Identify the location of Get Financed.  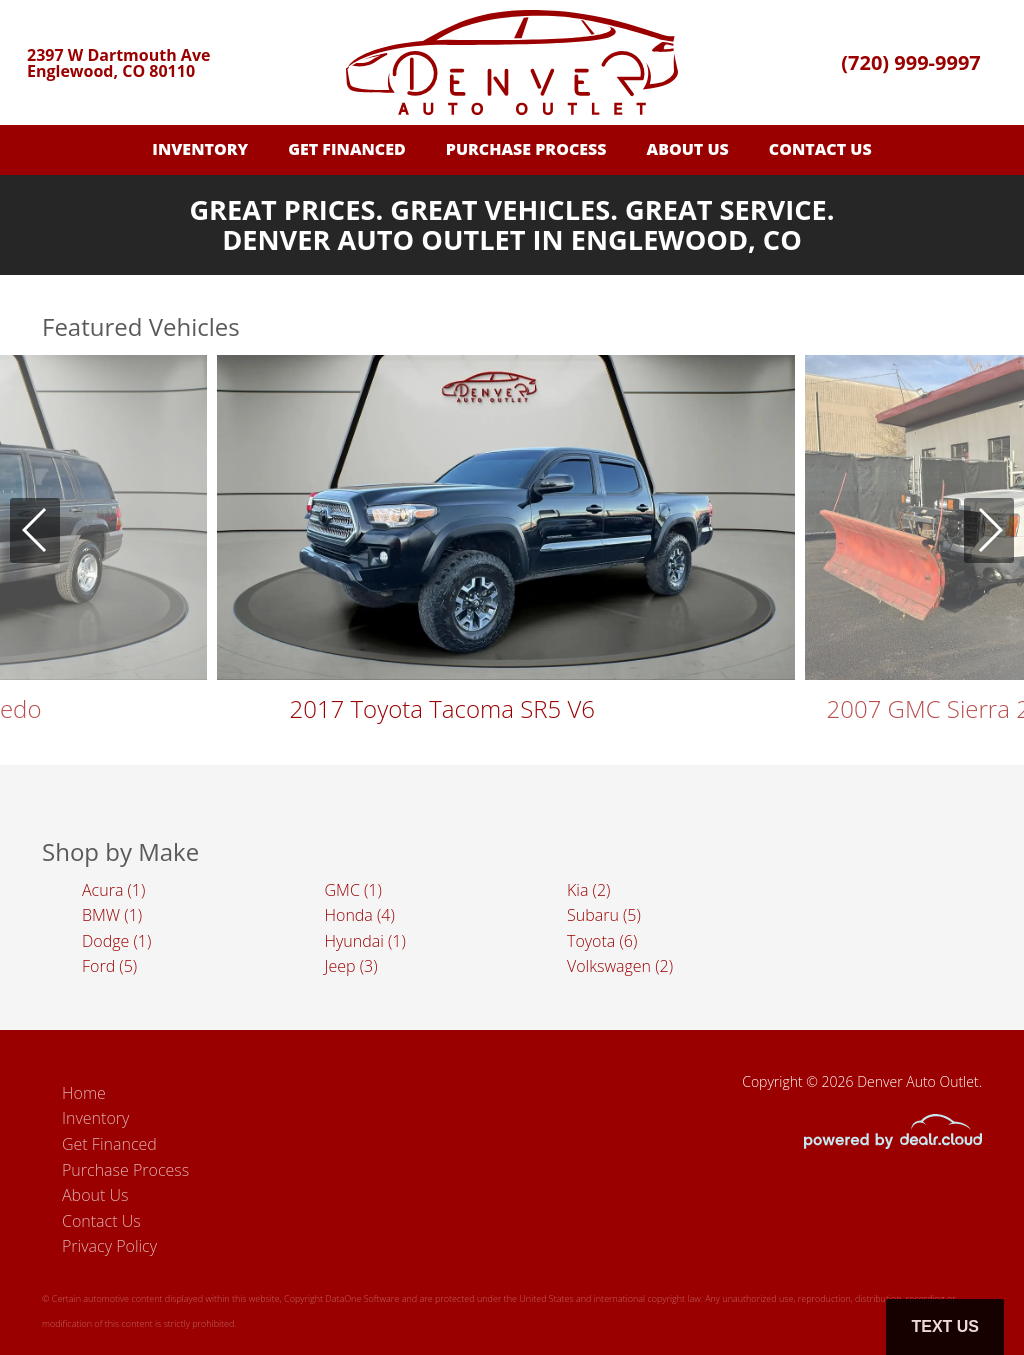
(347, 149).